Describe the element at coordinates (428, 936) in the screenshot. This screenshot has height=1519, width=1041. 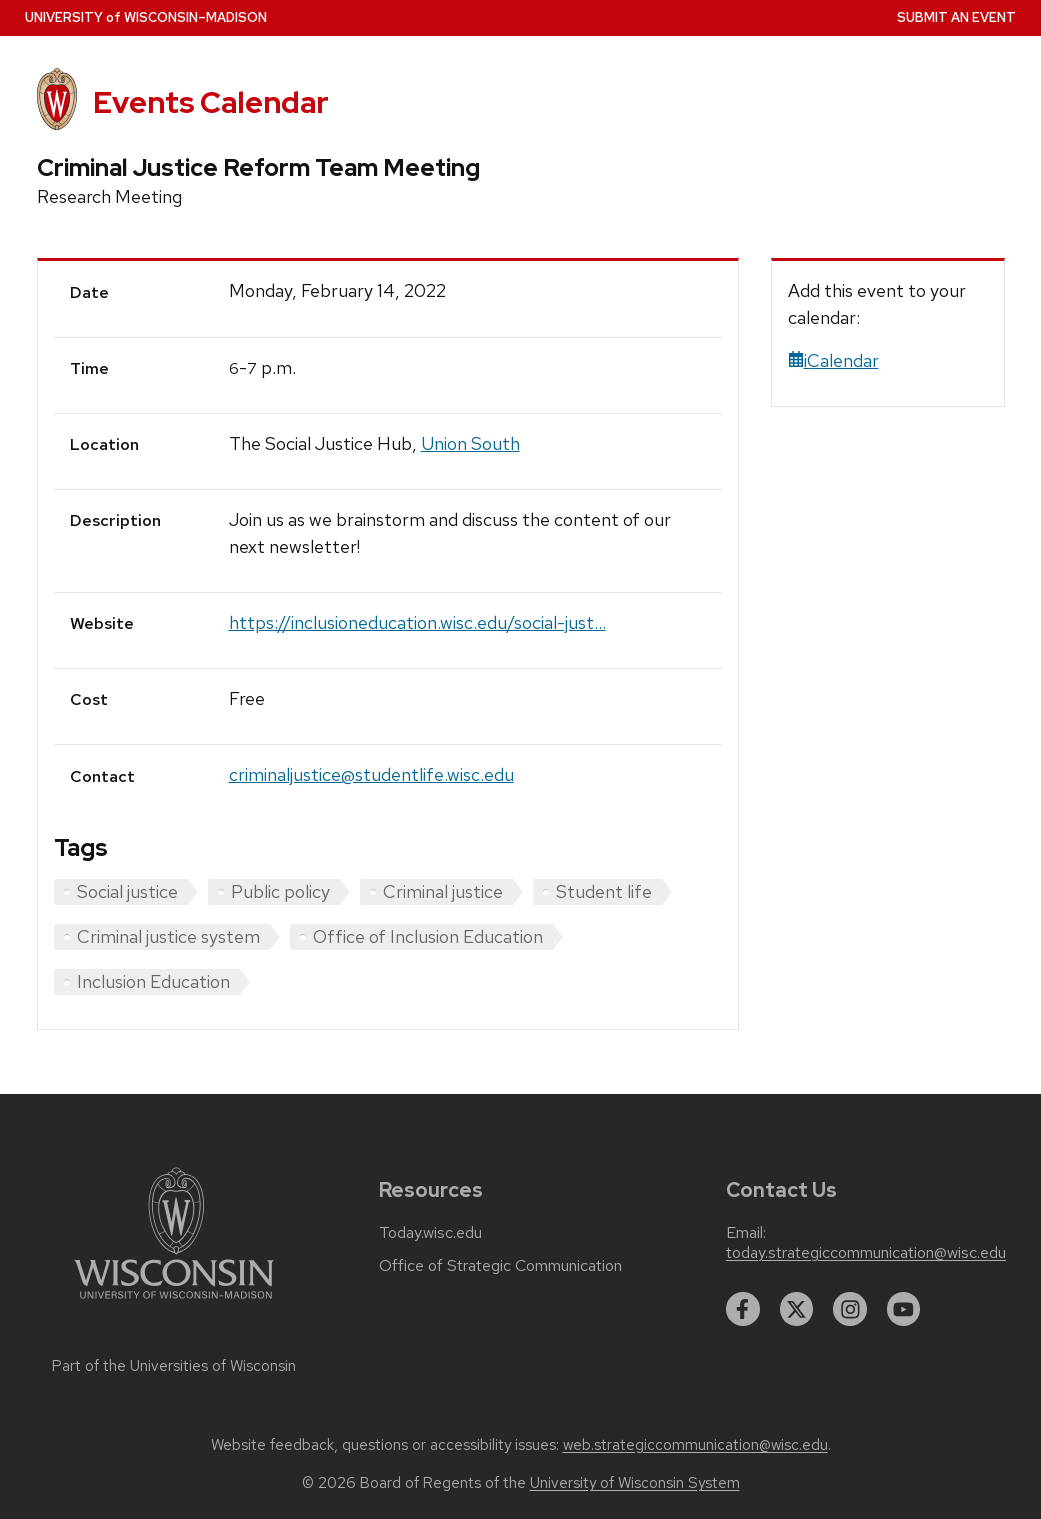
I see `Office of Inclusion Education` at that location.